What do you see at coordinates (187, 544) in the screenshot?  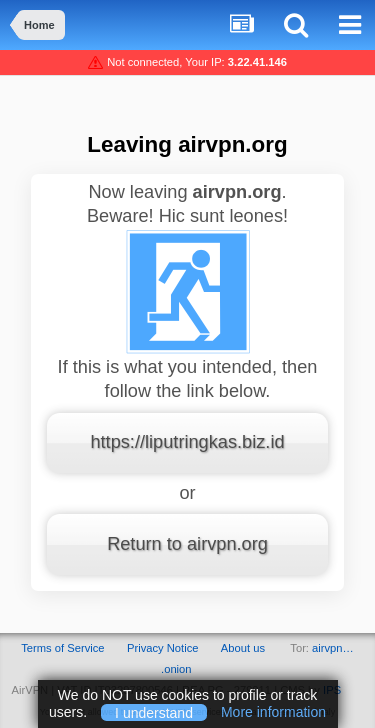 I see `Return to airvpn.org` at bounding box center [187, 544].